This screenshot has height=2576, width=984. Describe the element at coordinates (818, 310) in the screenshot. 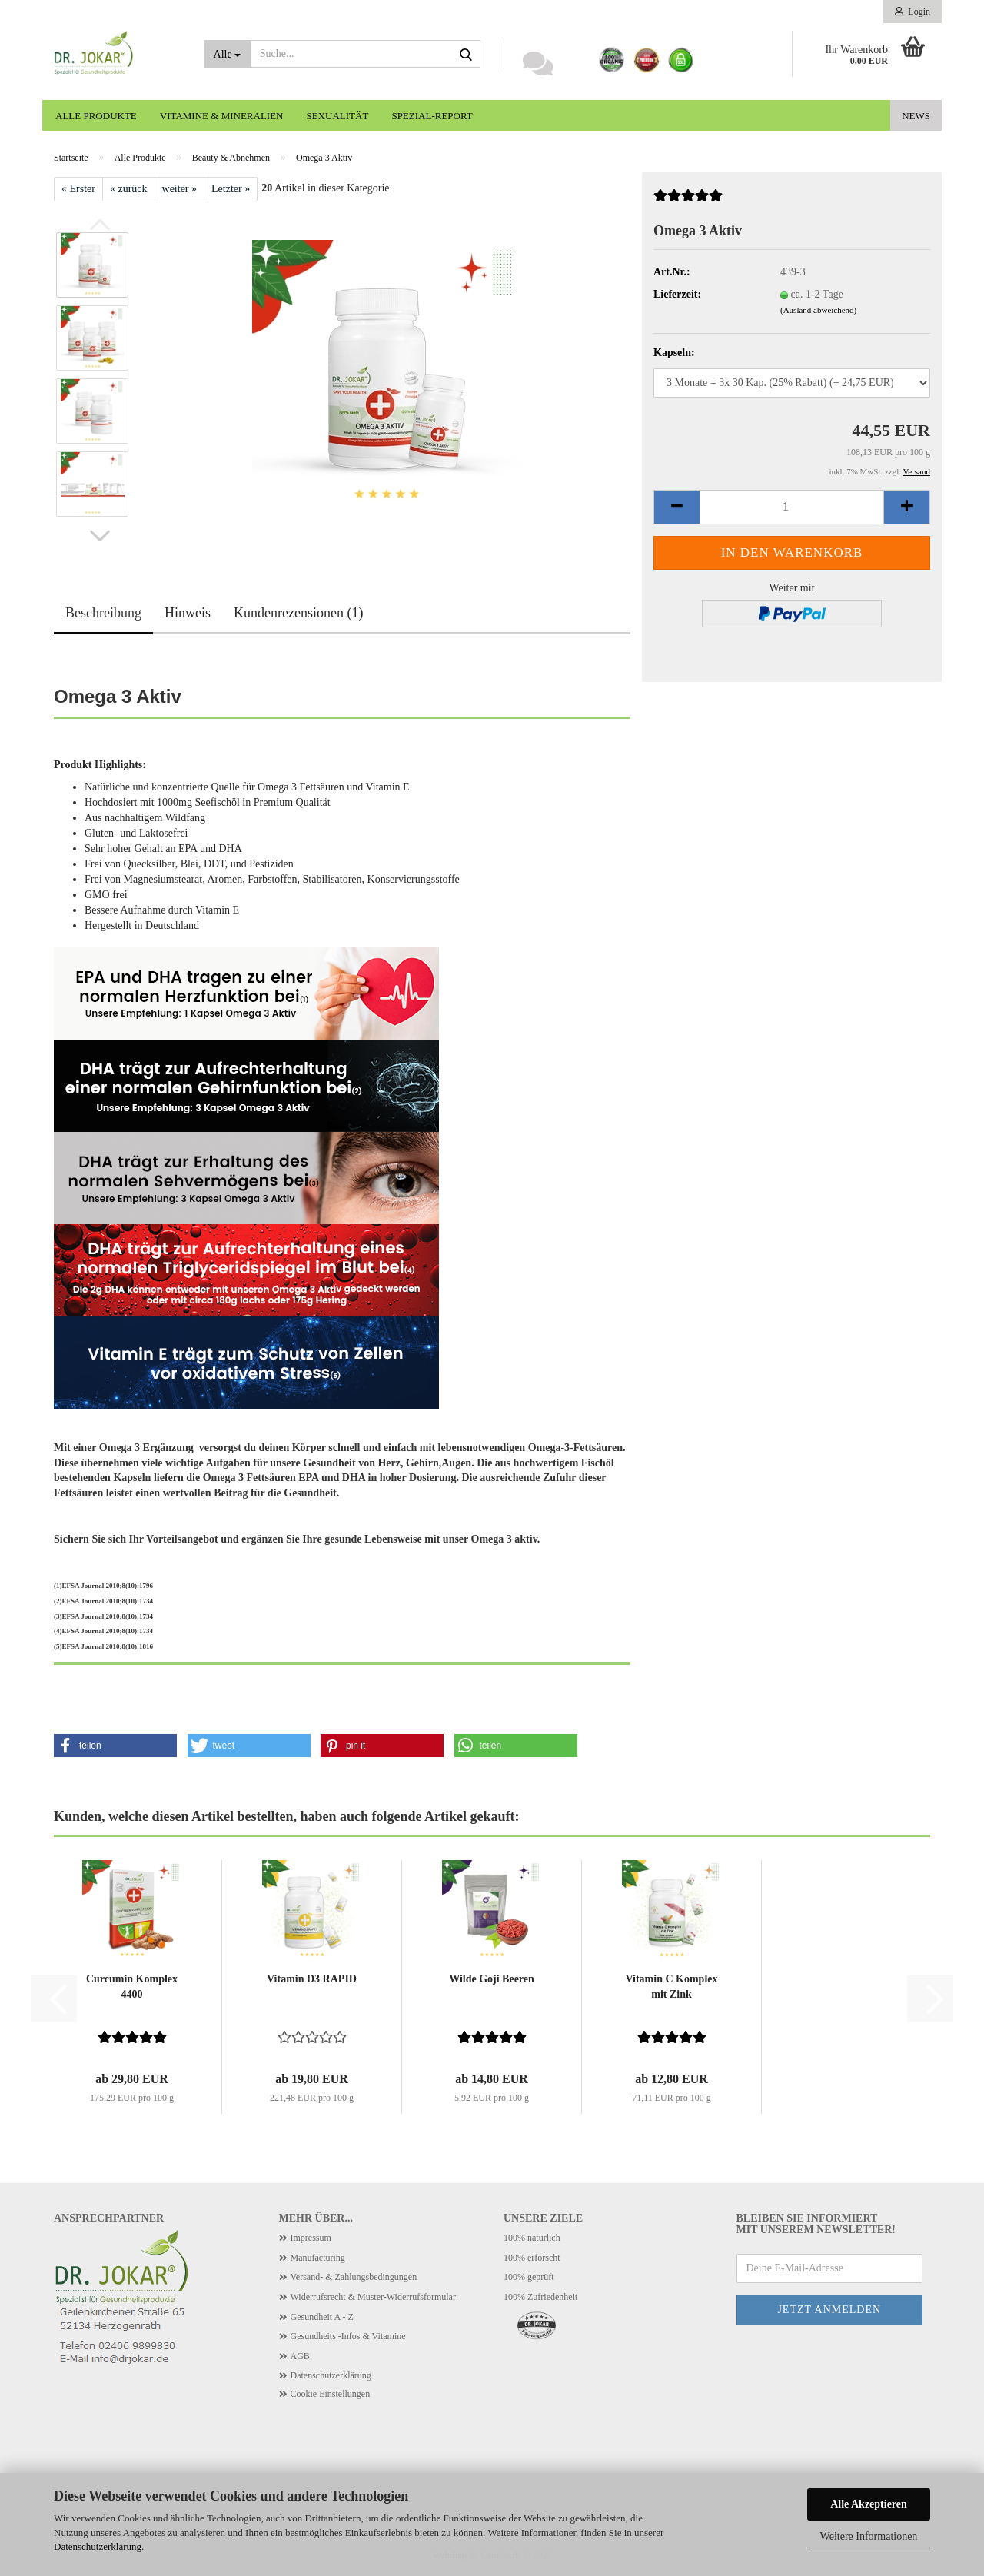

I see `(Ausland abweichend)` at that location.